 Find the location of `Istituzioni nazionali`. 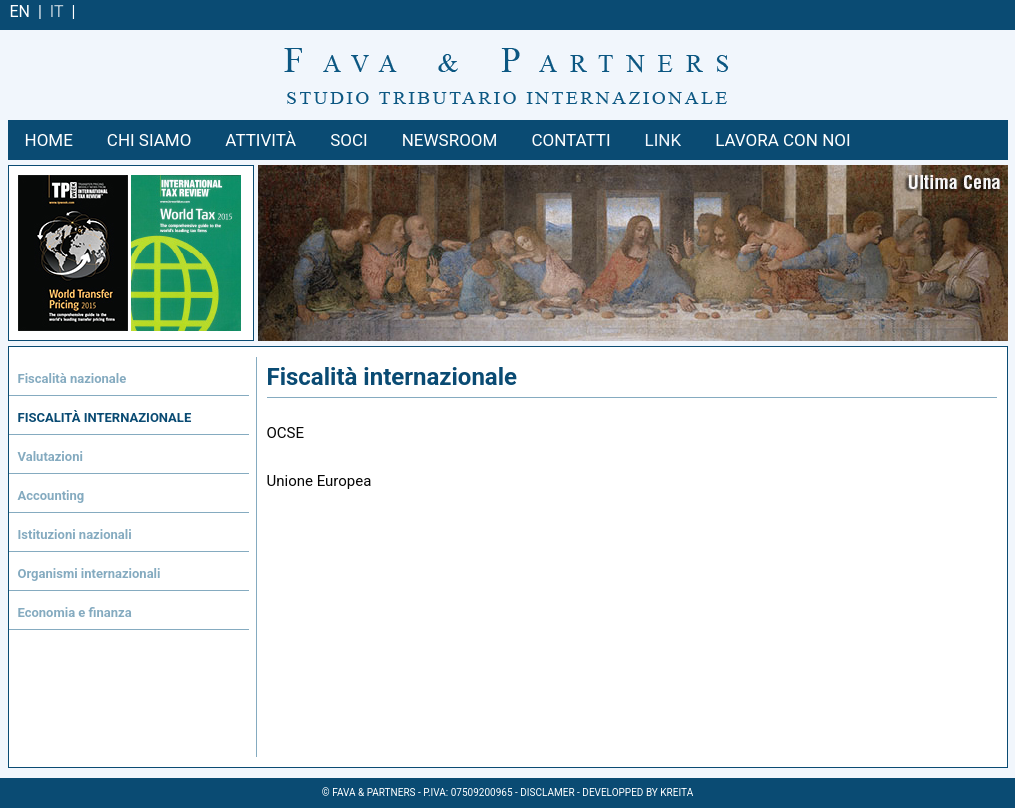

Istituzioni nazionali is located at coordinates (75, 534).